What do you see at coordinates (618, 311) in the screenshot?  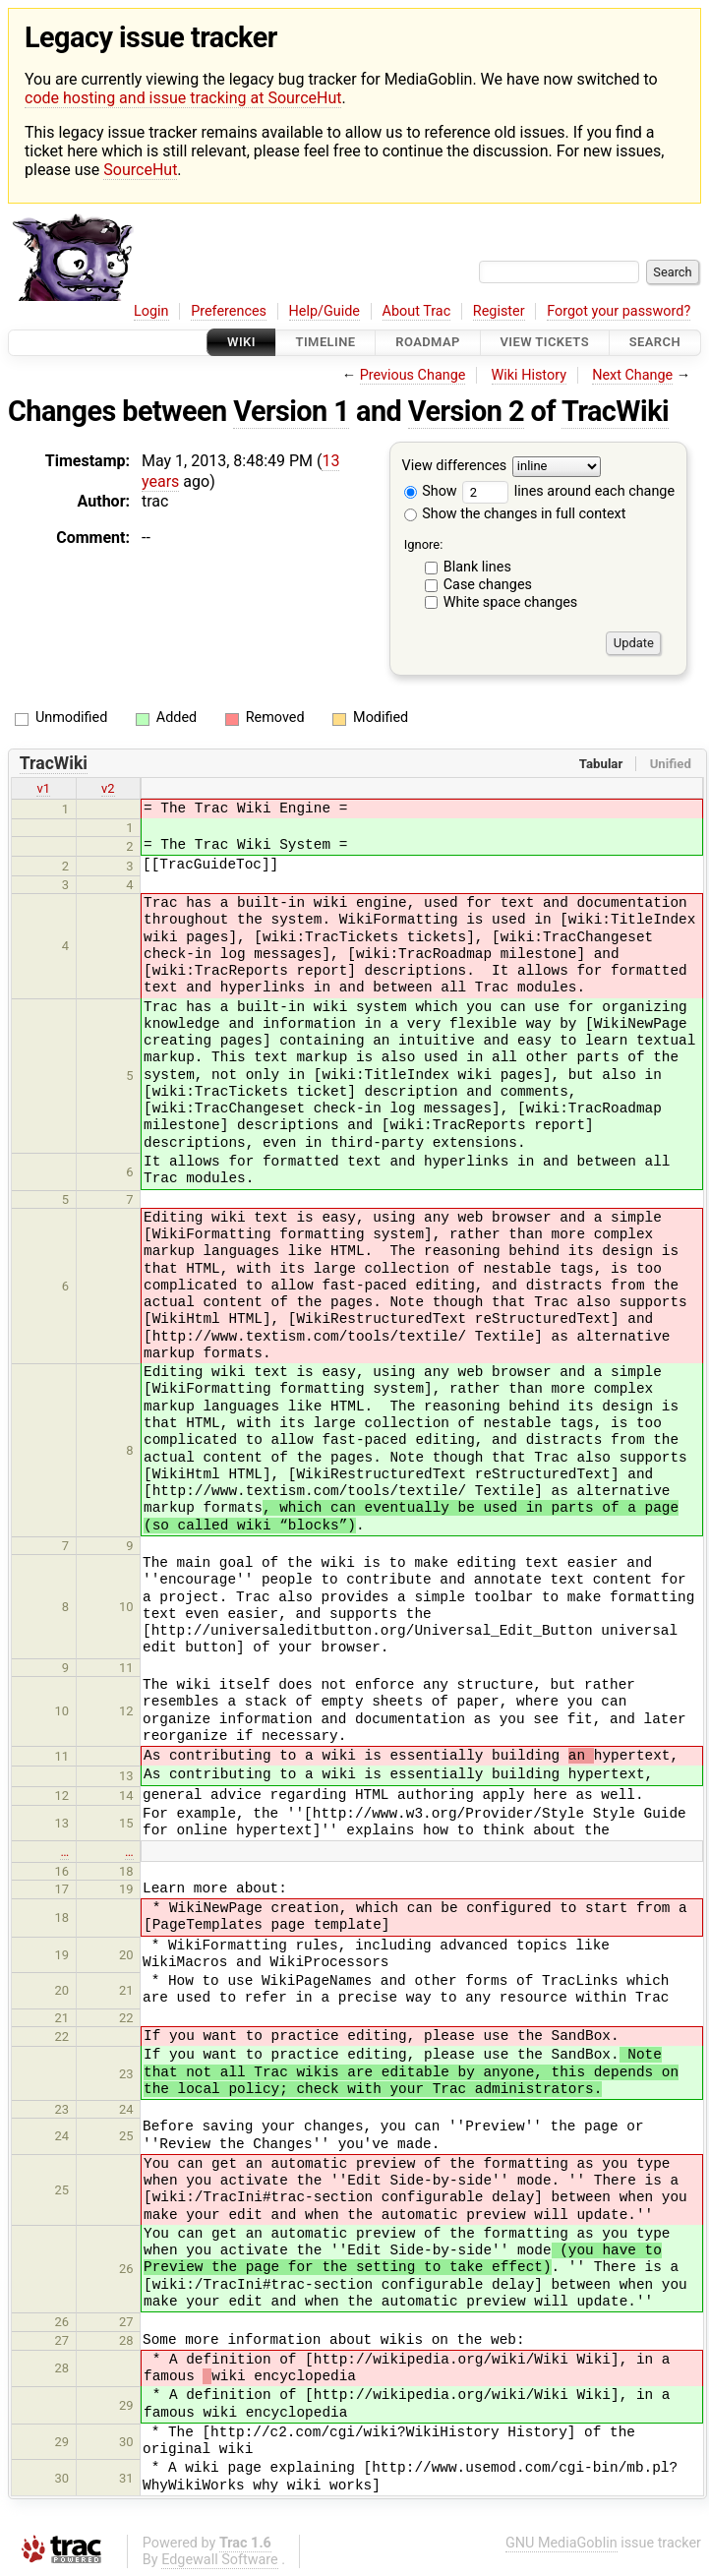 I see `Forgot your password?` at bounding box center [618, 311].